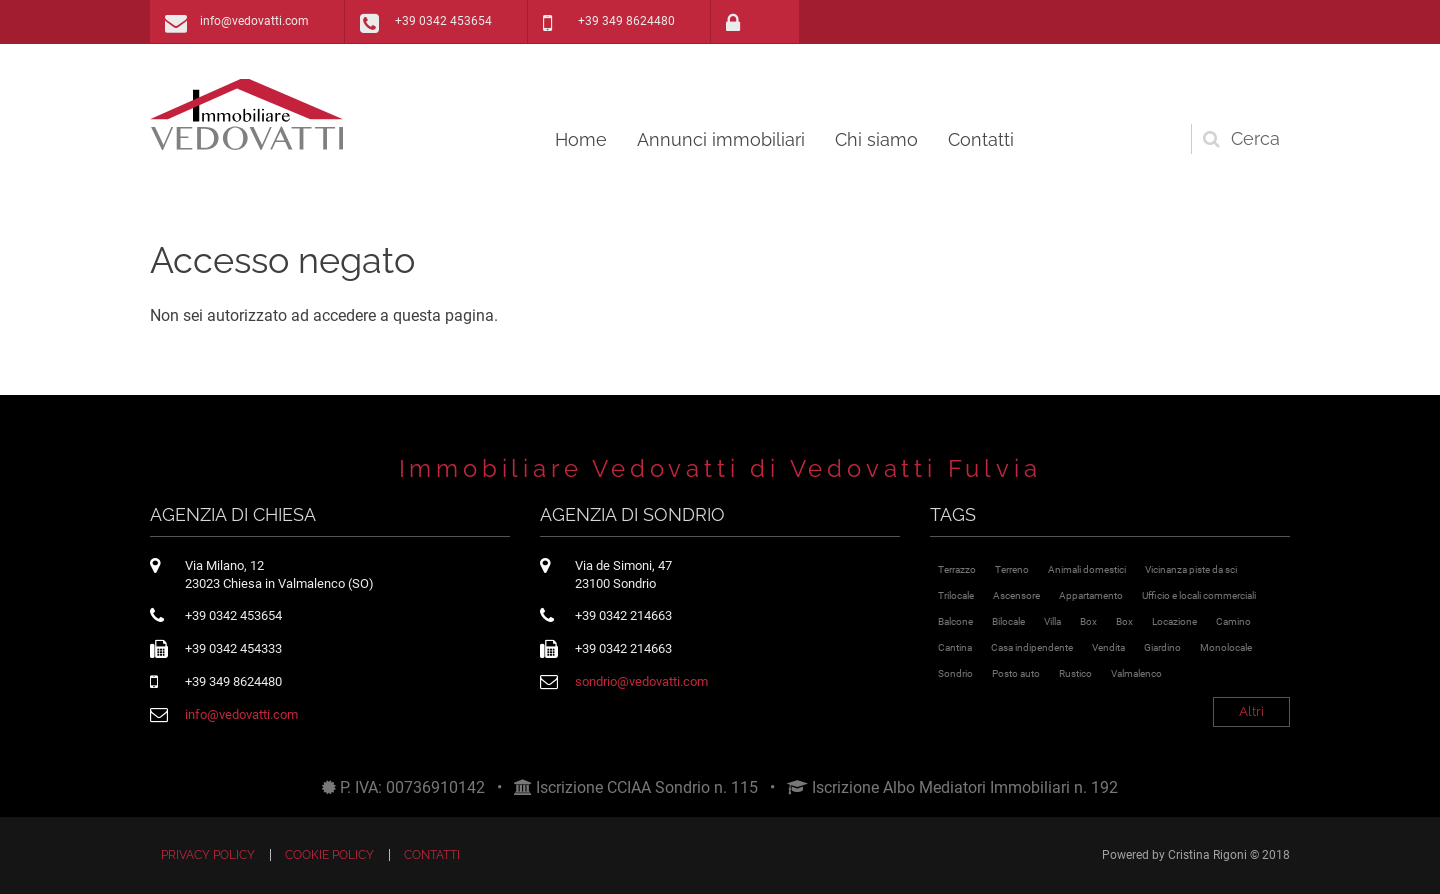 The width and height of the screenshot is (1440, 894). I want to click on info@vedovatti.com, so click(254, 21).